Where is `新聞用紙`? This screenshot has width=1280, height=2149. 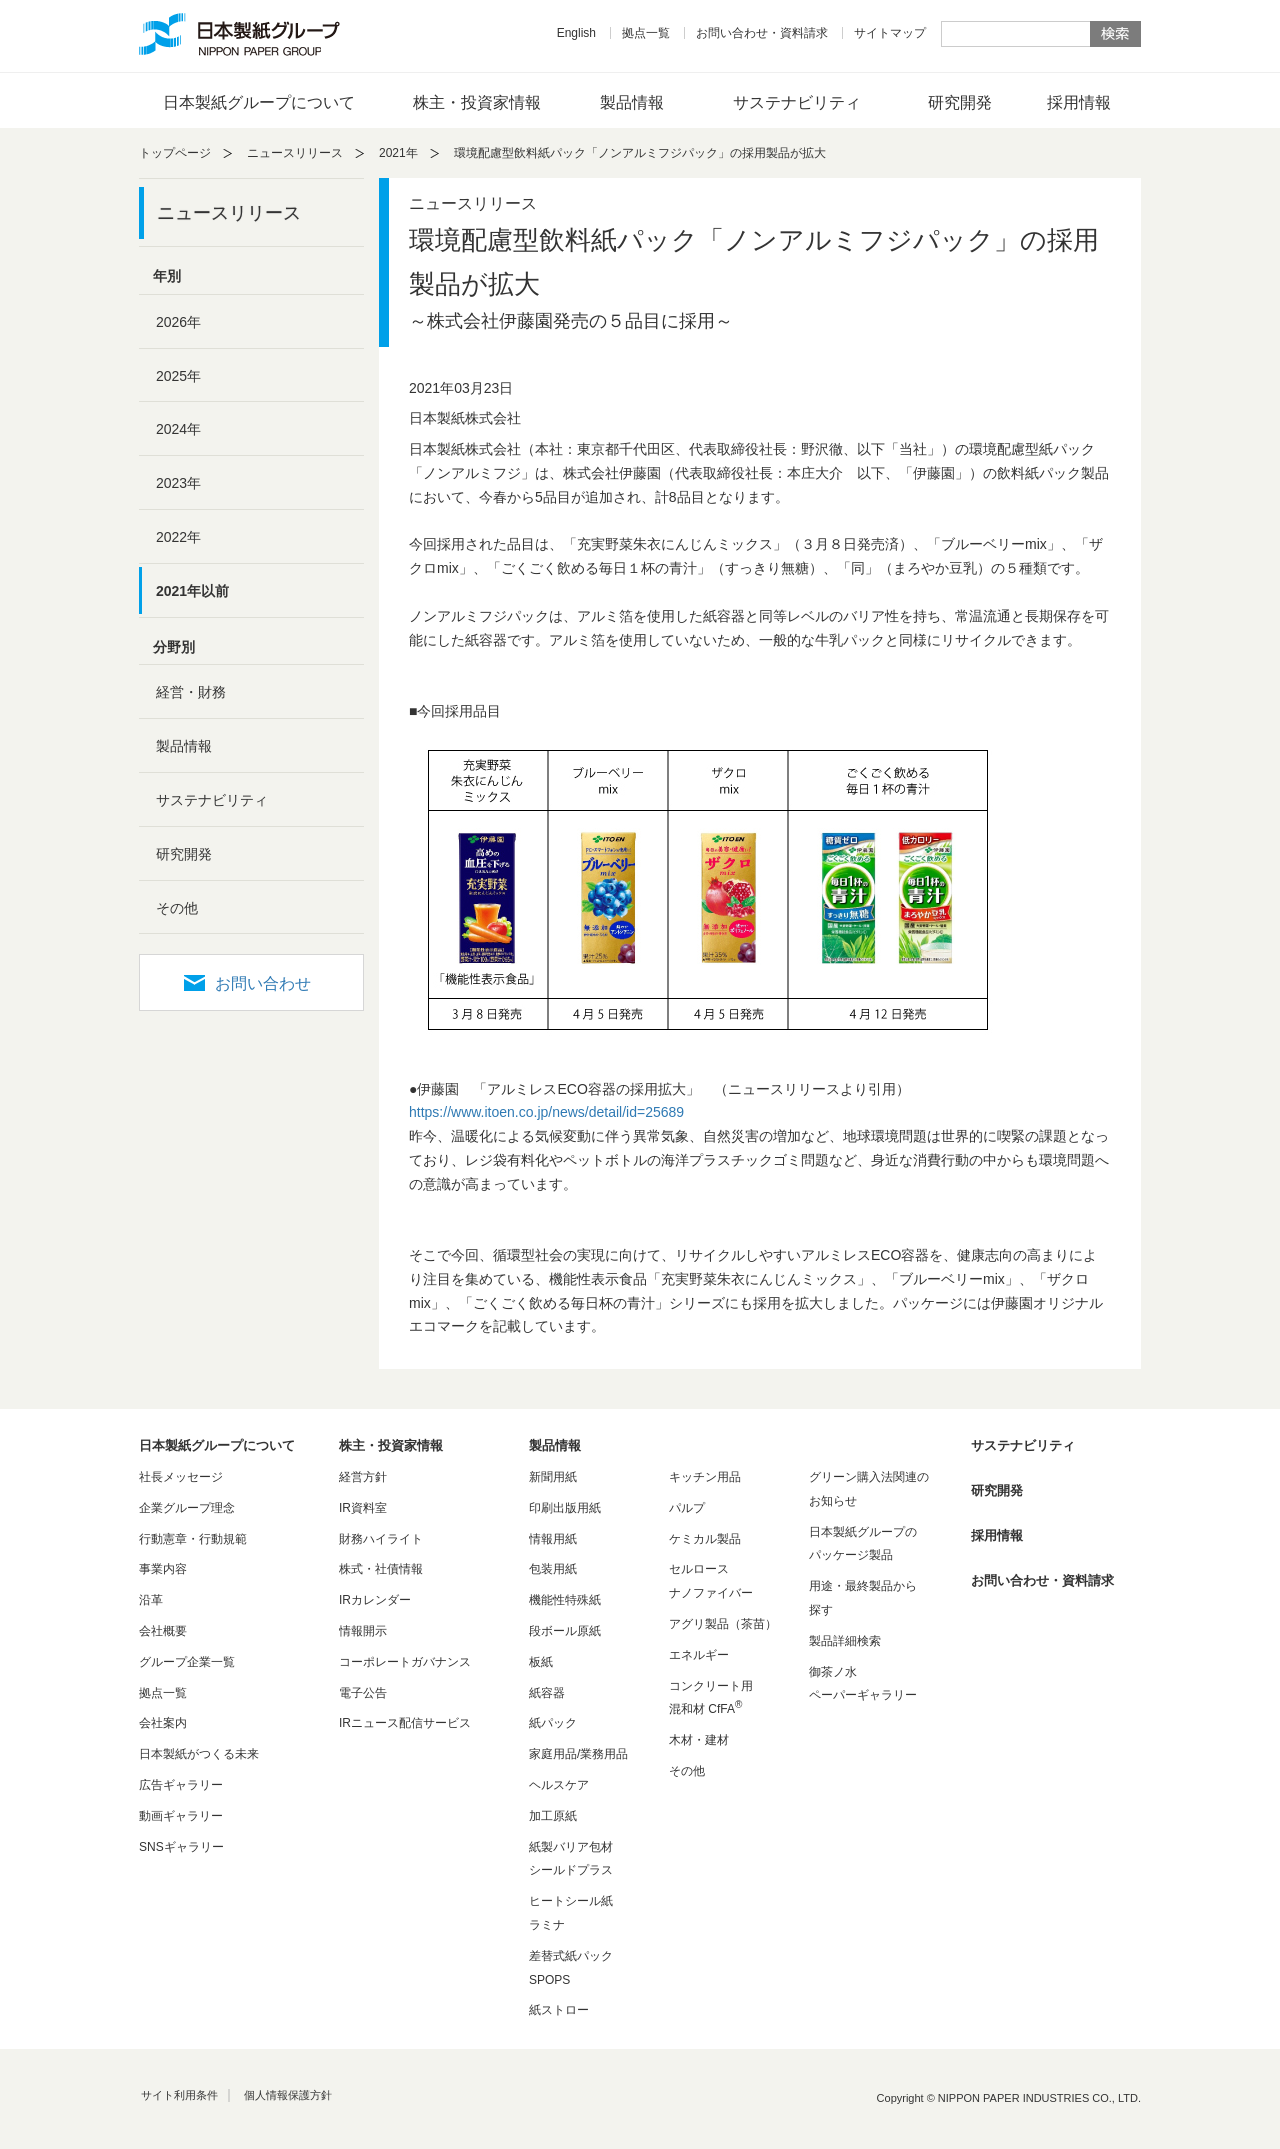
新聞用紙 is located at coordinates (553, 1477).